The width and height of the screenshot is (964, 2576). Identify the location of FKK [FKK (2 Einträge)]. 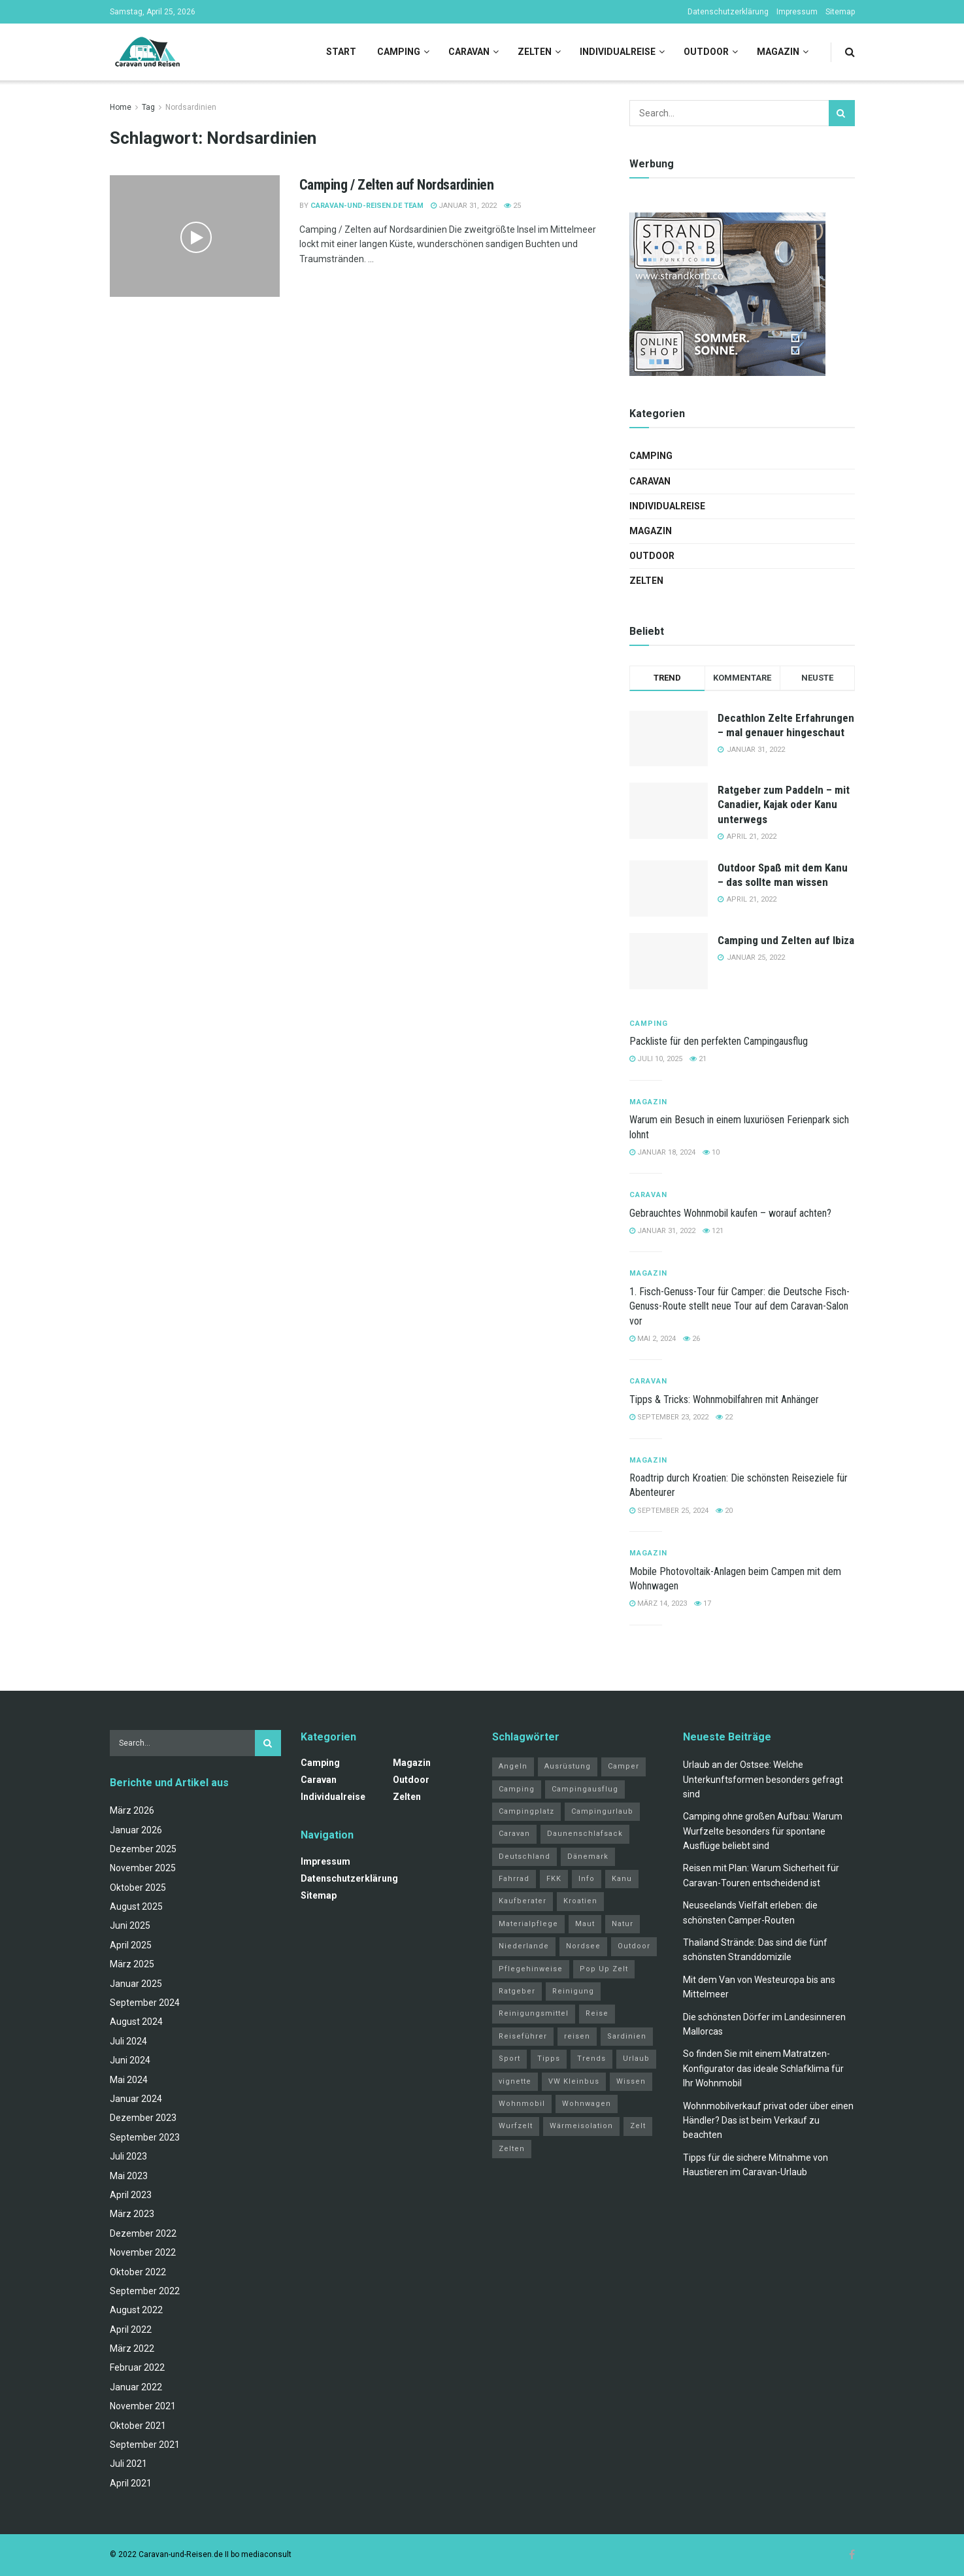
(553, 1878).